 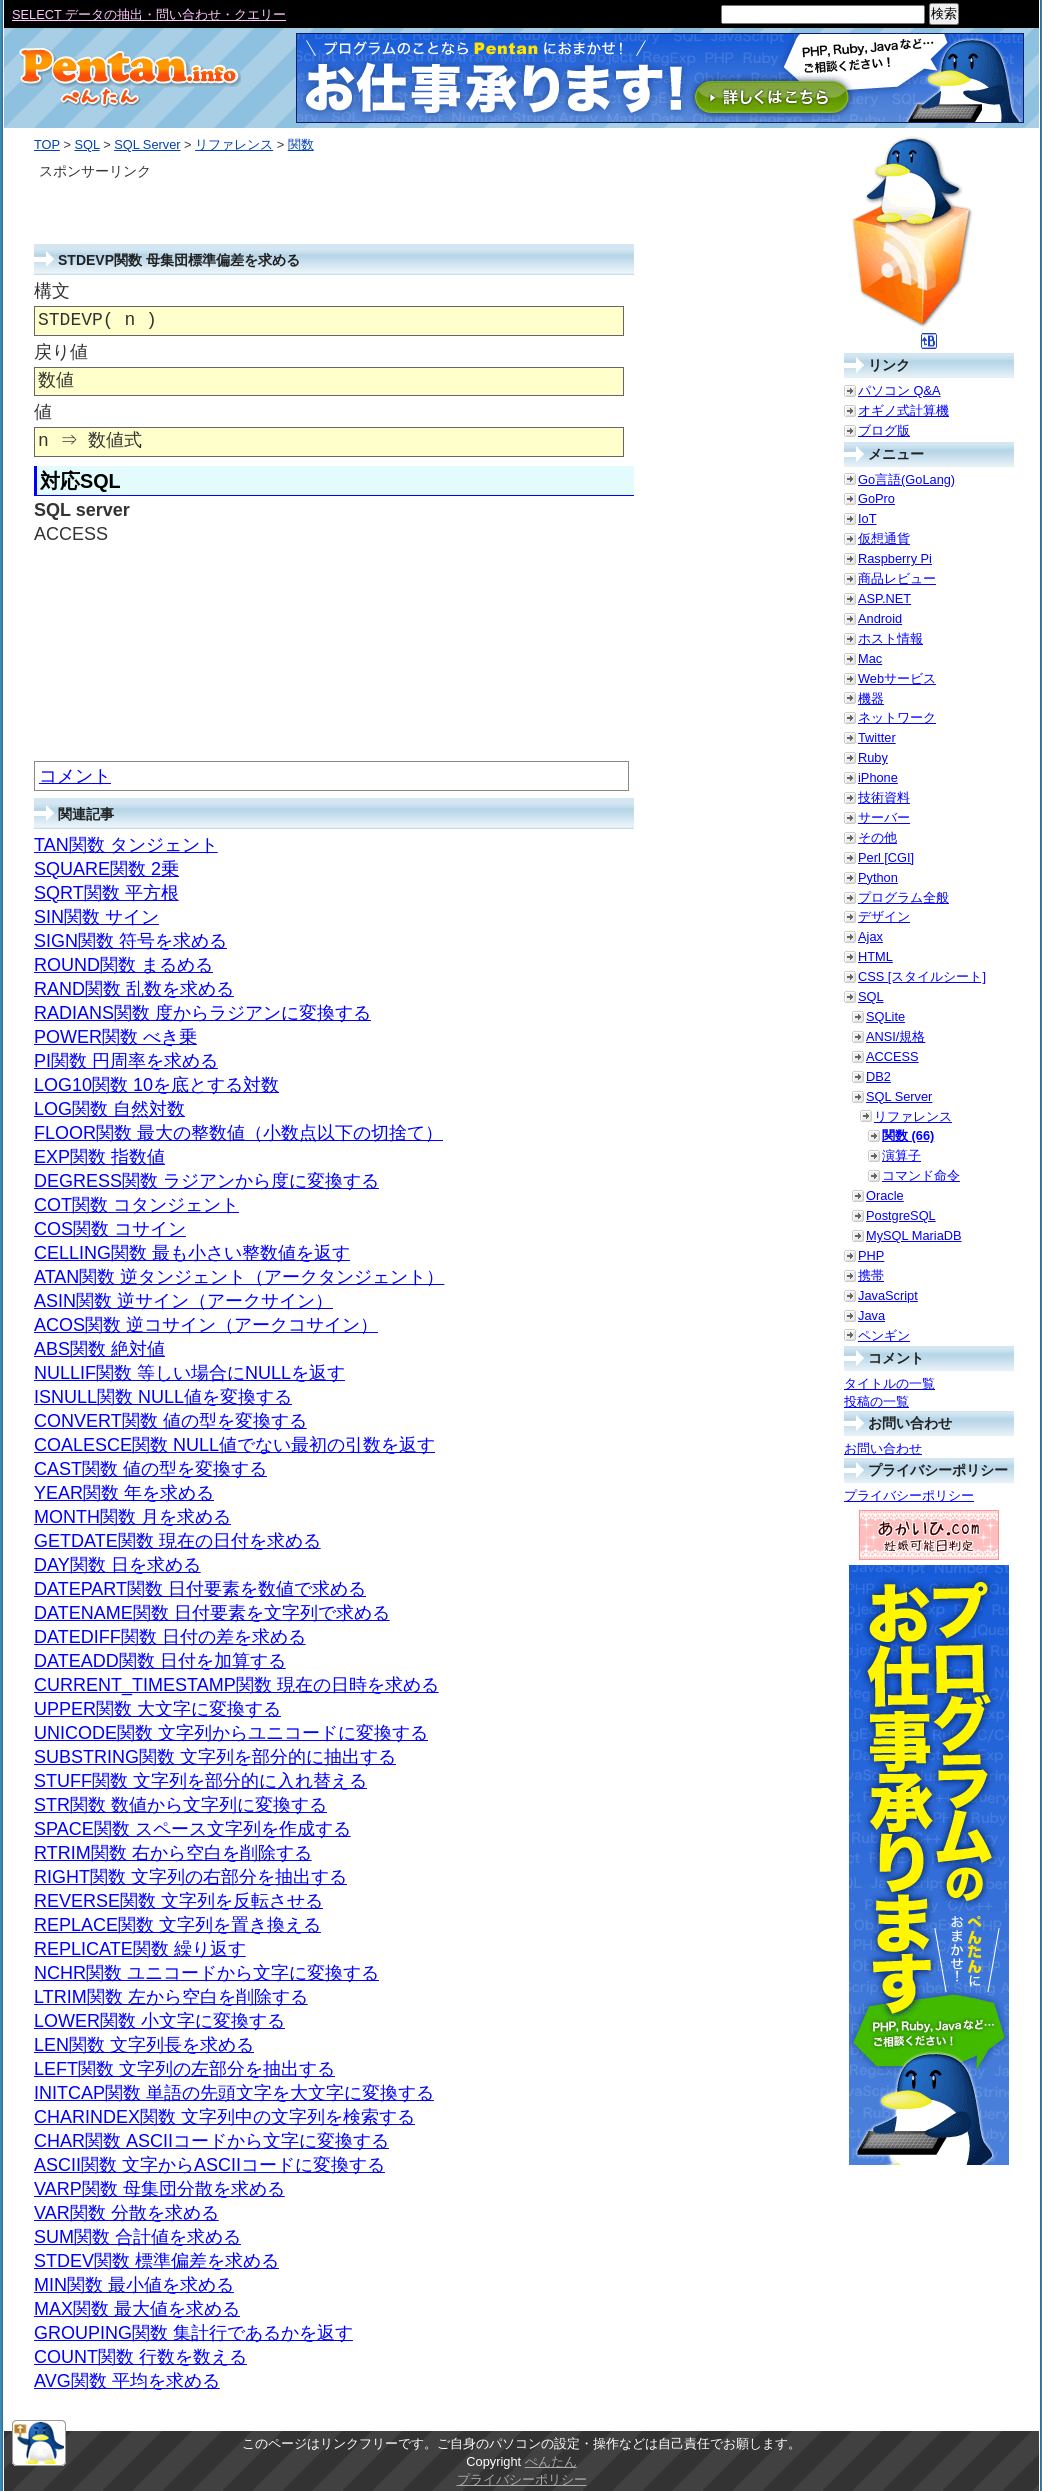 I want to click on Twitter, so click(x=877, y=737).